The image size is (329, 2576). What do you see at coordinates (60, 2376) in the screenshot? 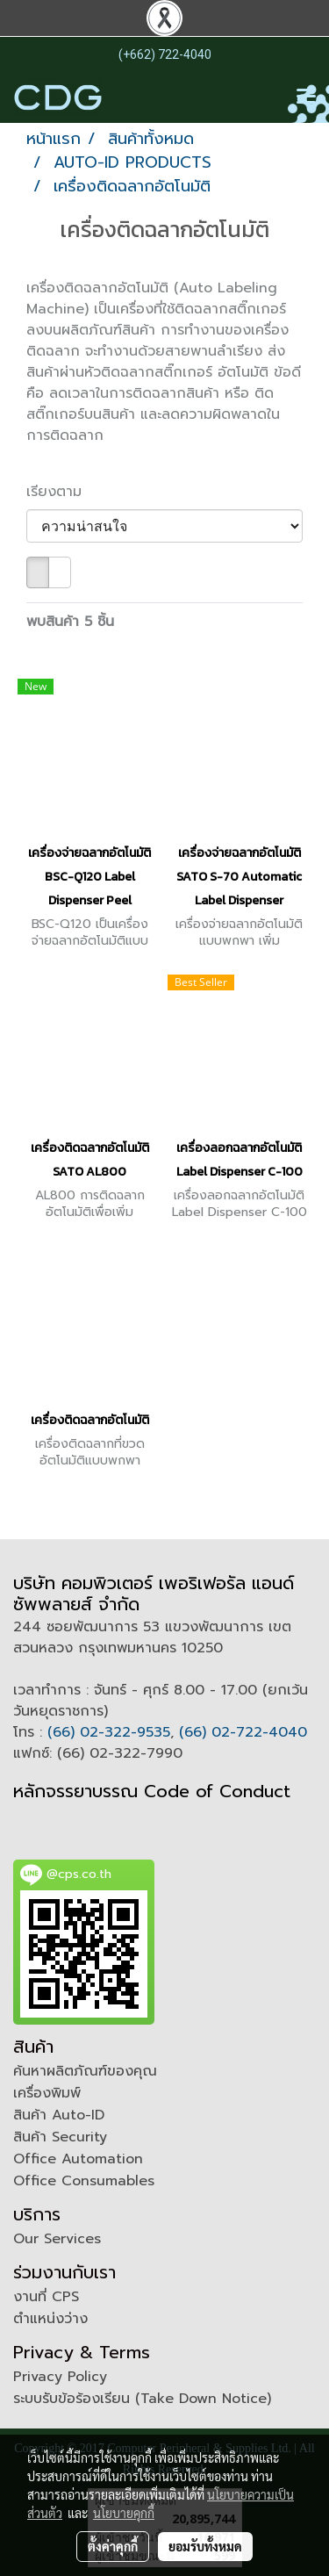
I see `Privacy Policy` at bounding box center [60, 2376].